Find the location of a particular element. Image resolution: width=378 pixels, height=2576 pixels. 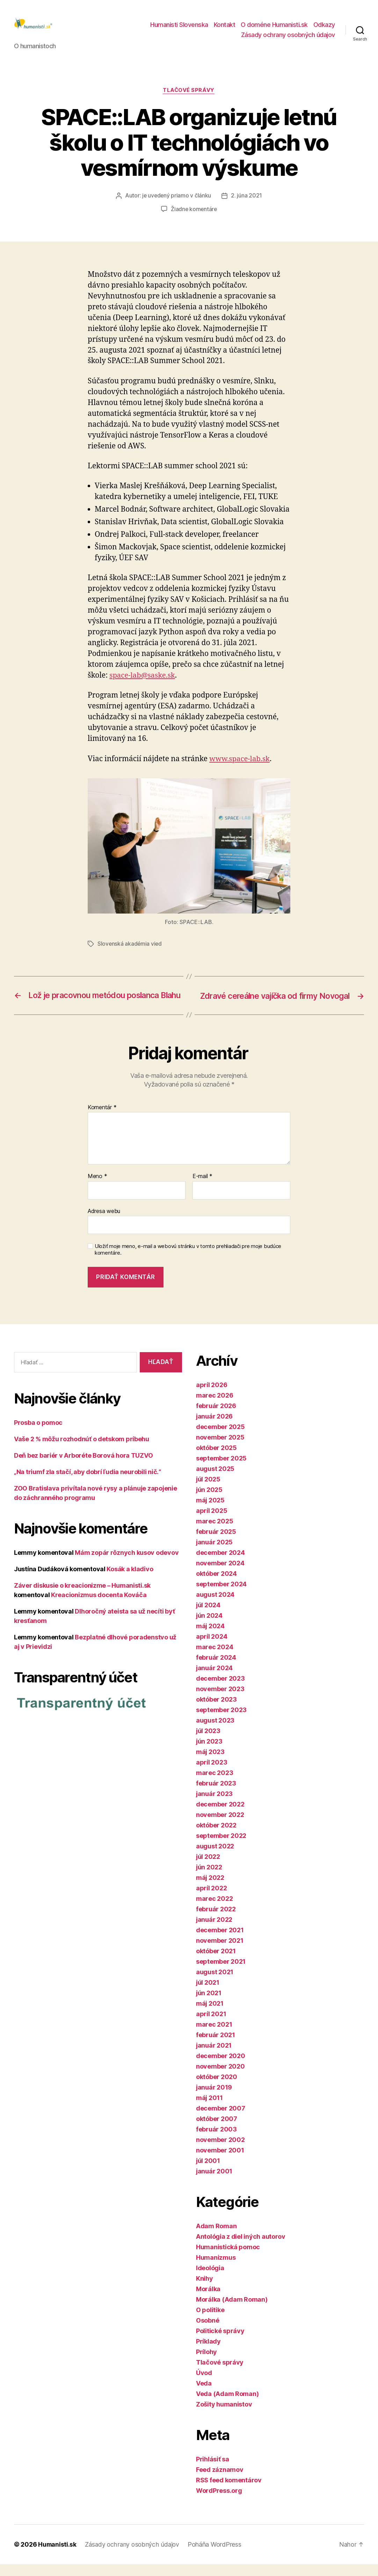

marec 2026 is located at coordinates (214, 1407).